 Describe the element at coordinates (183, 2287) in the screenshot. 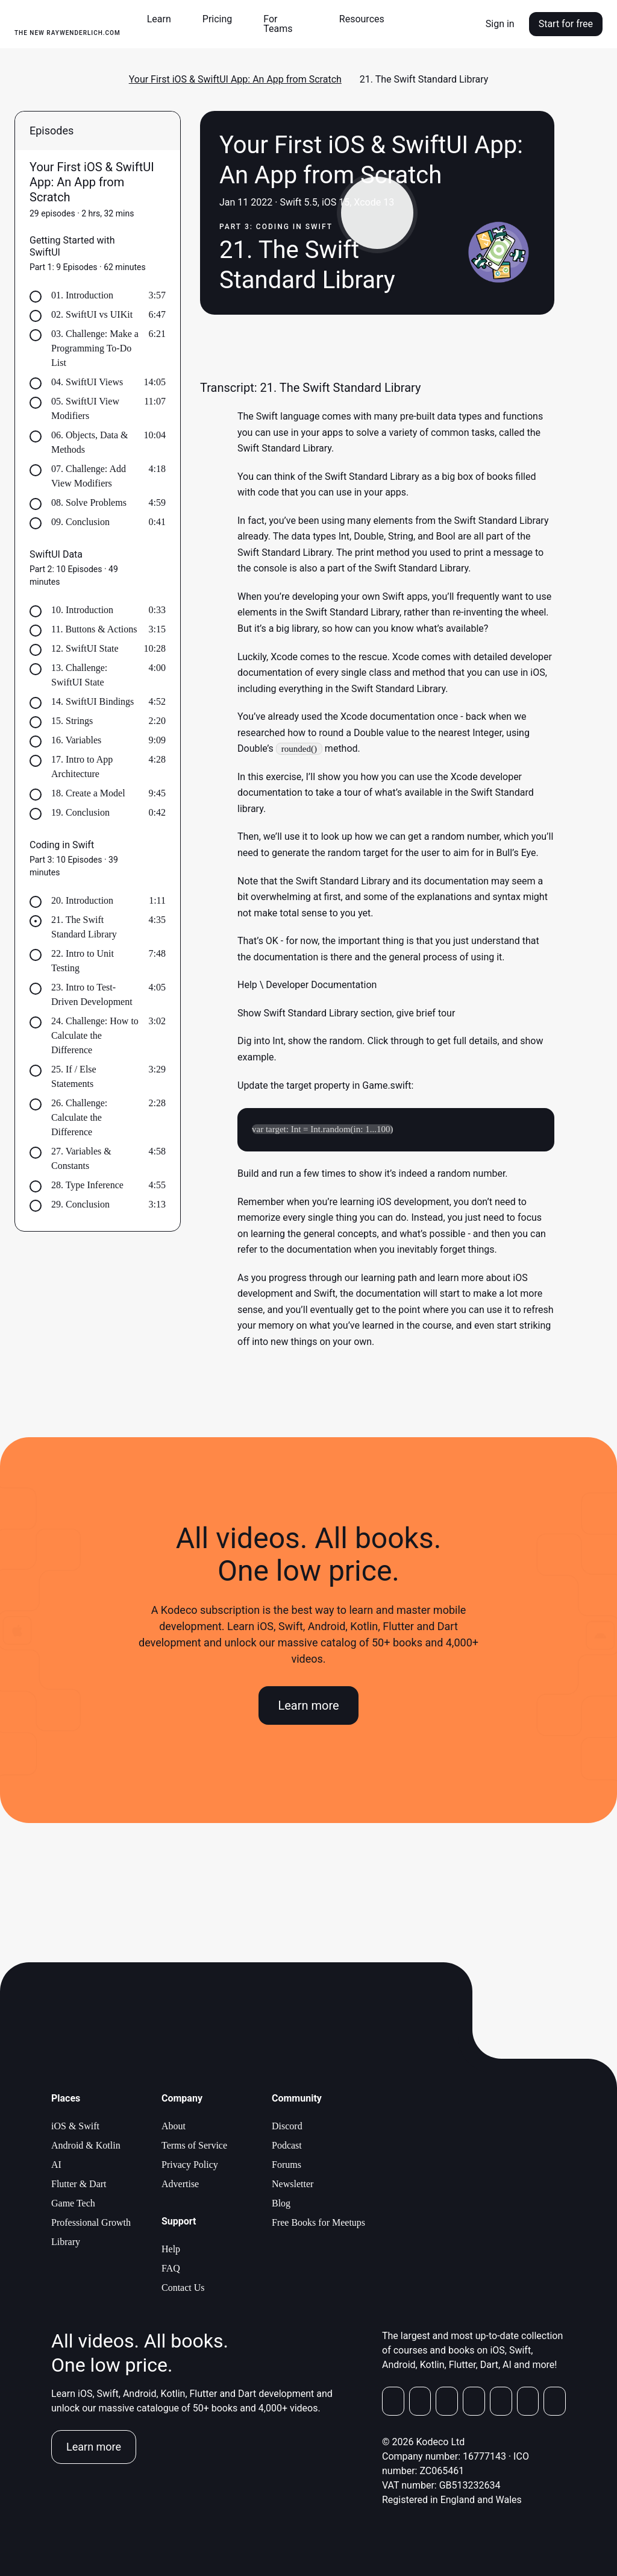

I see `Contact Us` at that location.